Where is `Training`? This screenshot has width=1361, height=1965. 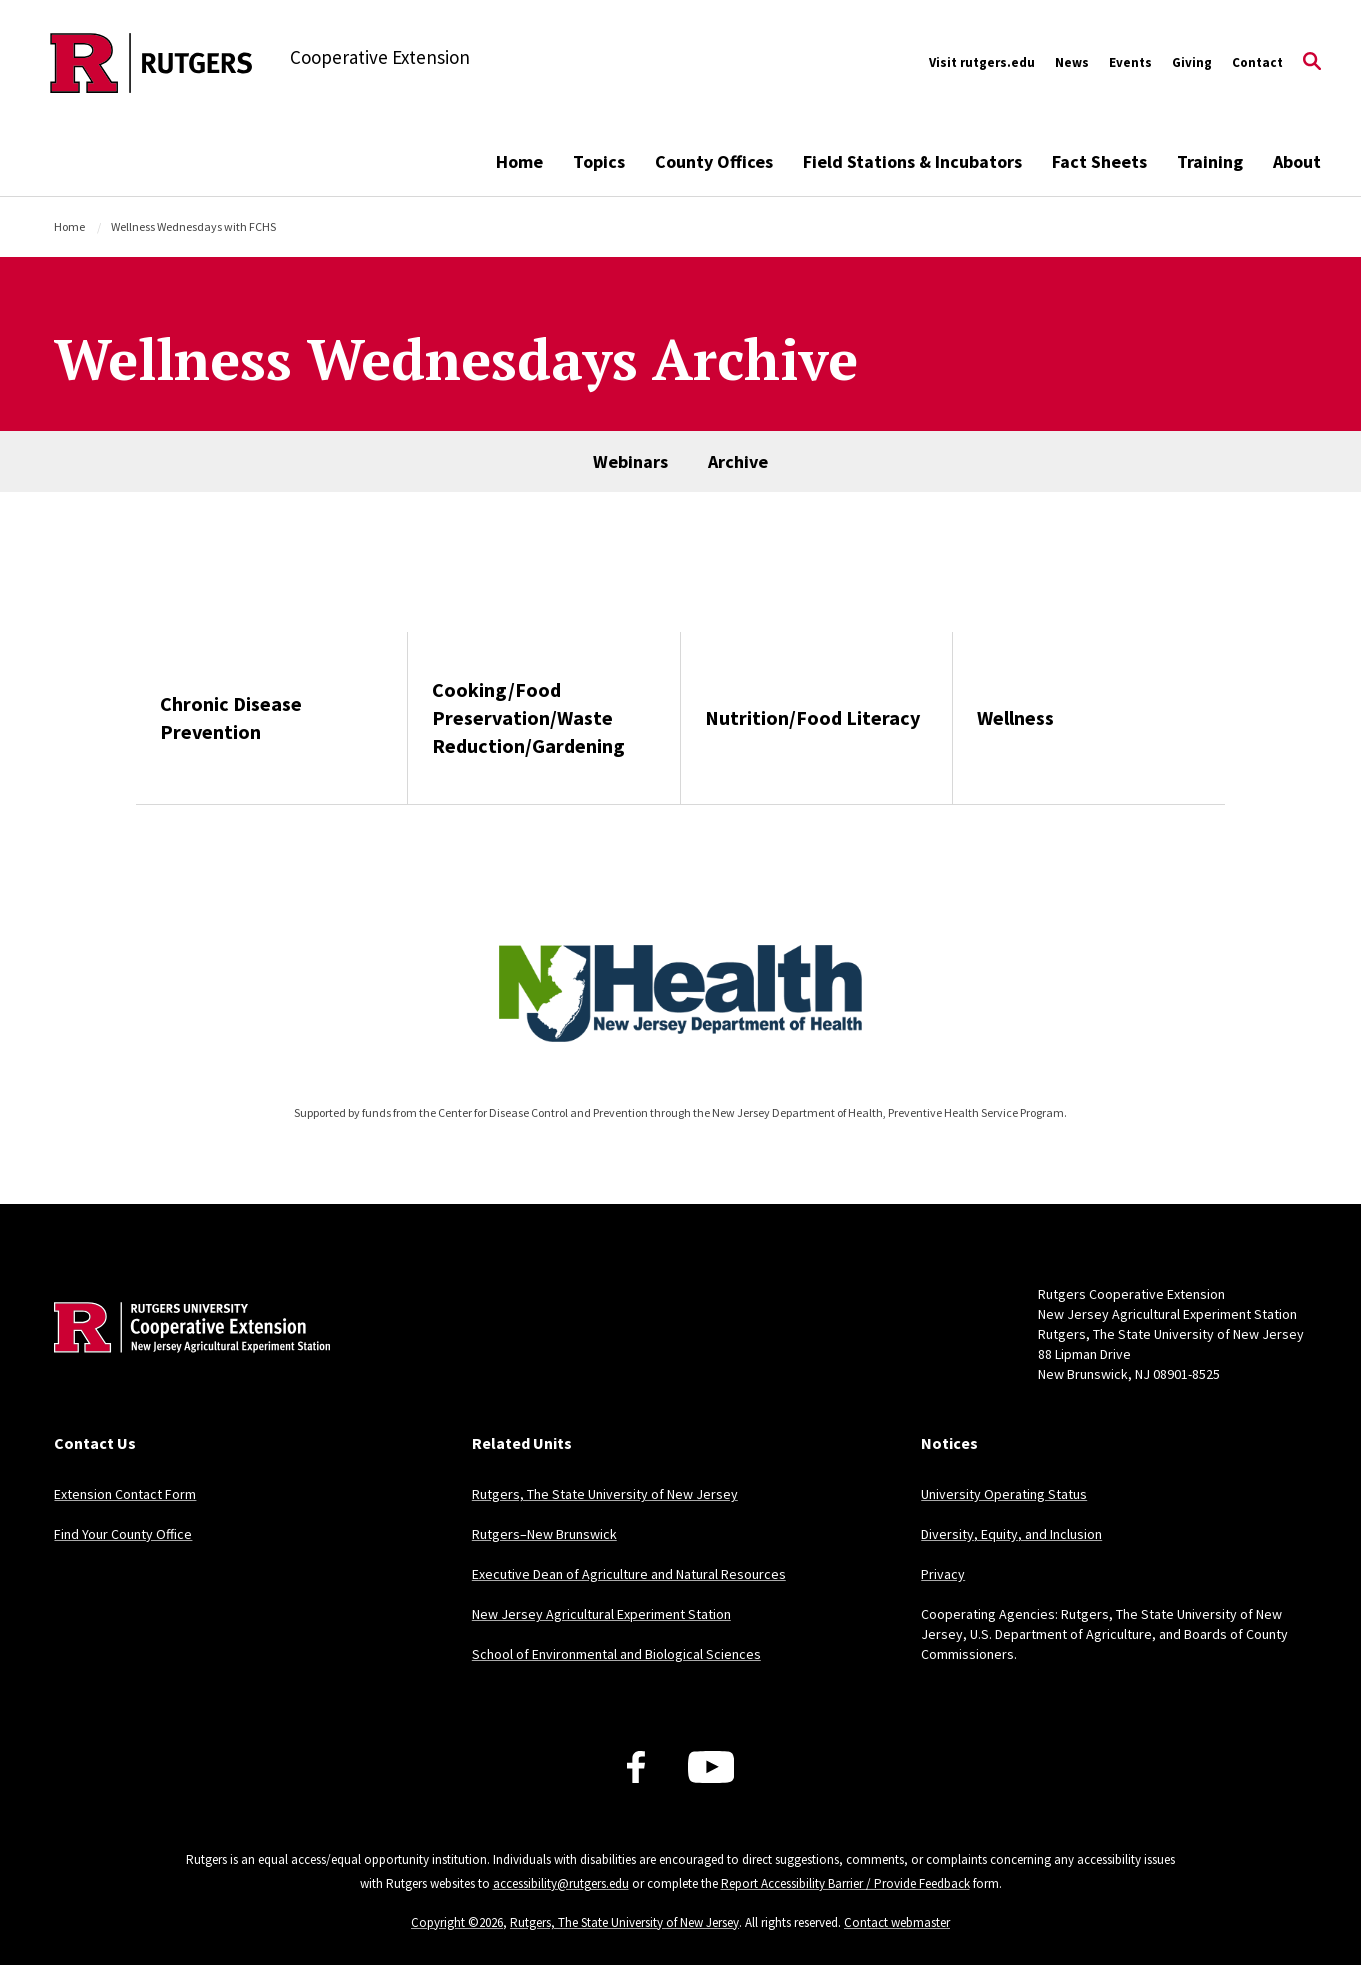
Training is located at coordinates (1210, 161).